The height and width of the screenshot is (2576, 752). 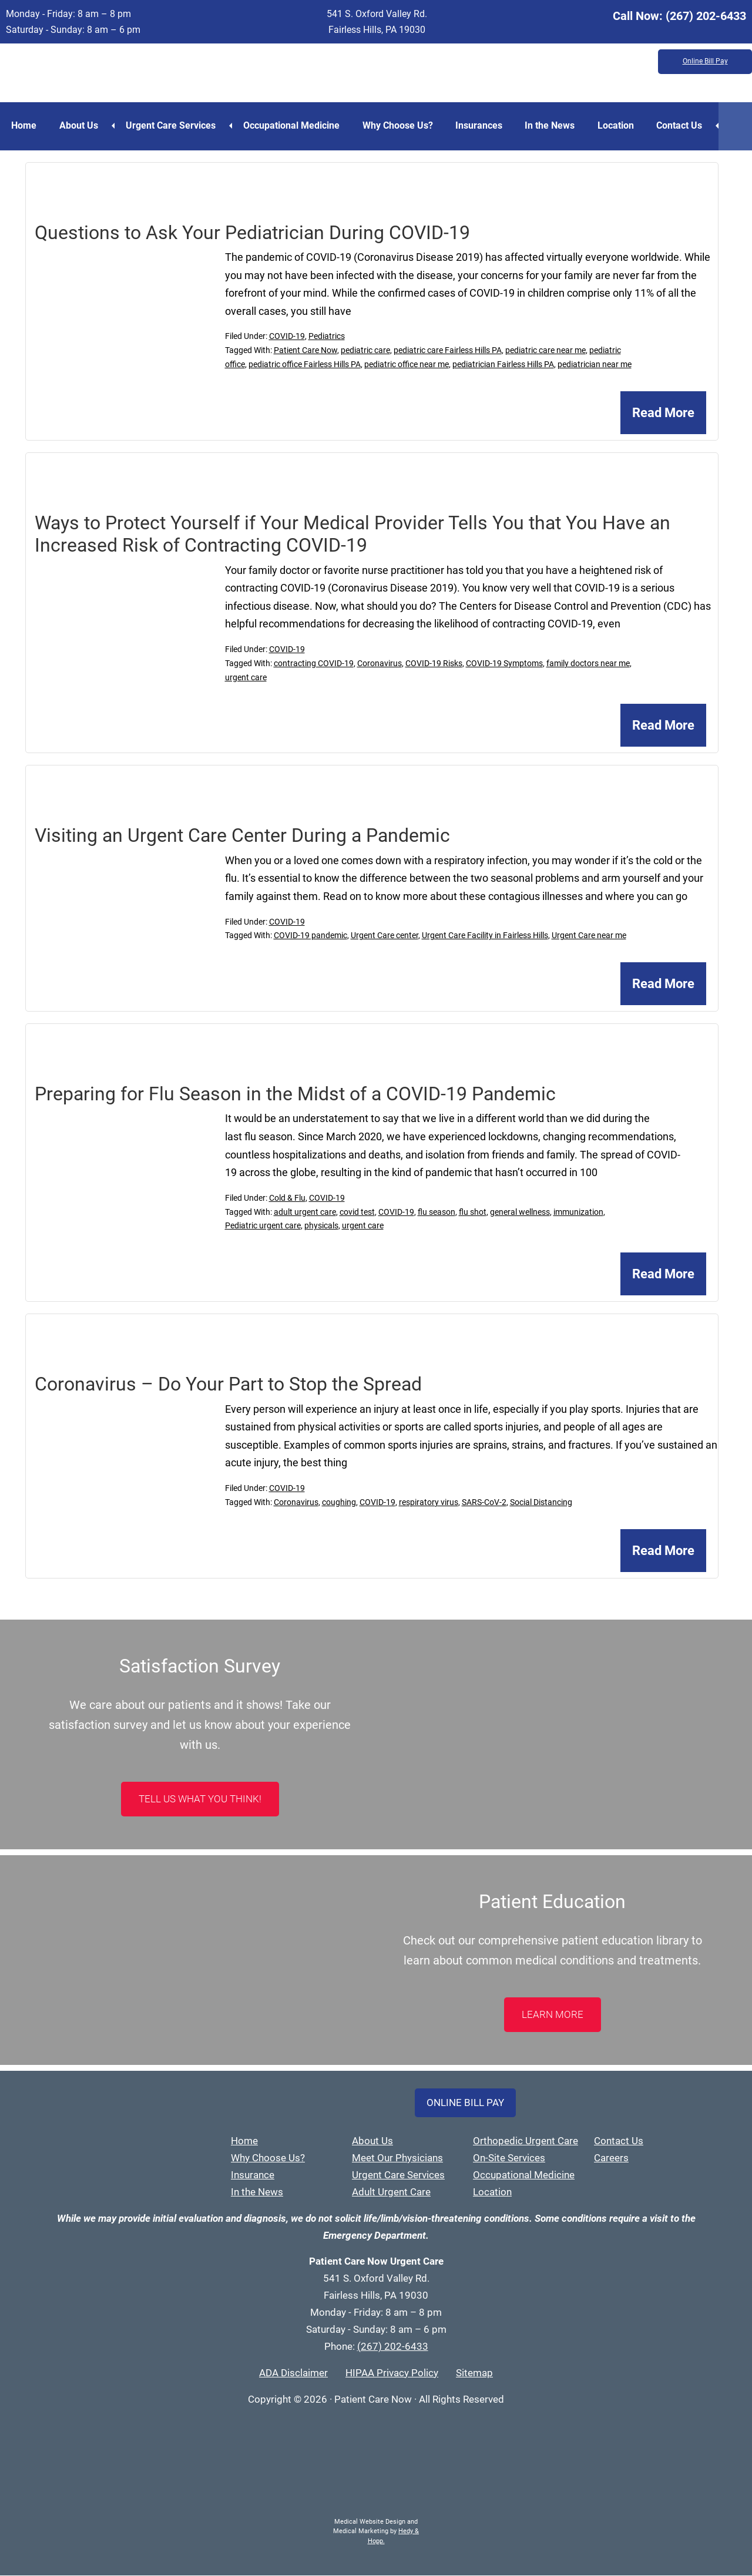 What do you see at coordinates (611, 2158) in the screenshot?
I see `Careers` at bounding box center [611, 2158].